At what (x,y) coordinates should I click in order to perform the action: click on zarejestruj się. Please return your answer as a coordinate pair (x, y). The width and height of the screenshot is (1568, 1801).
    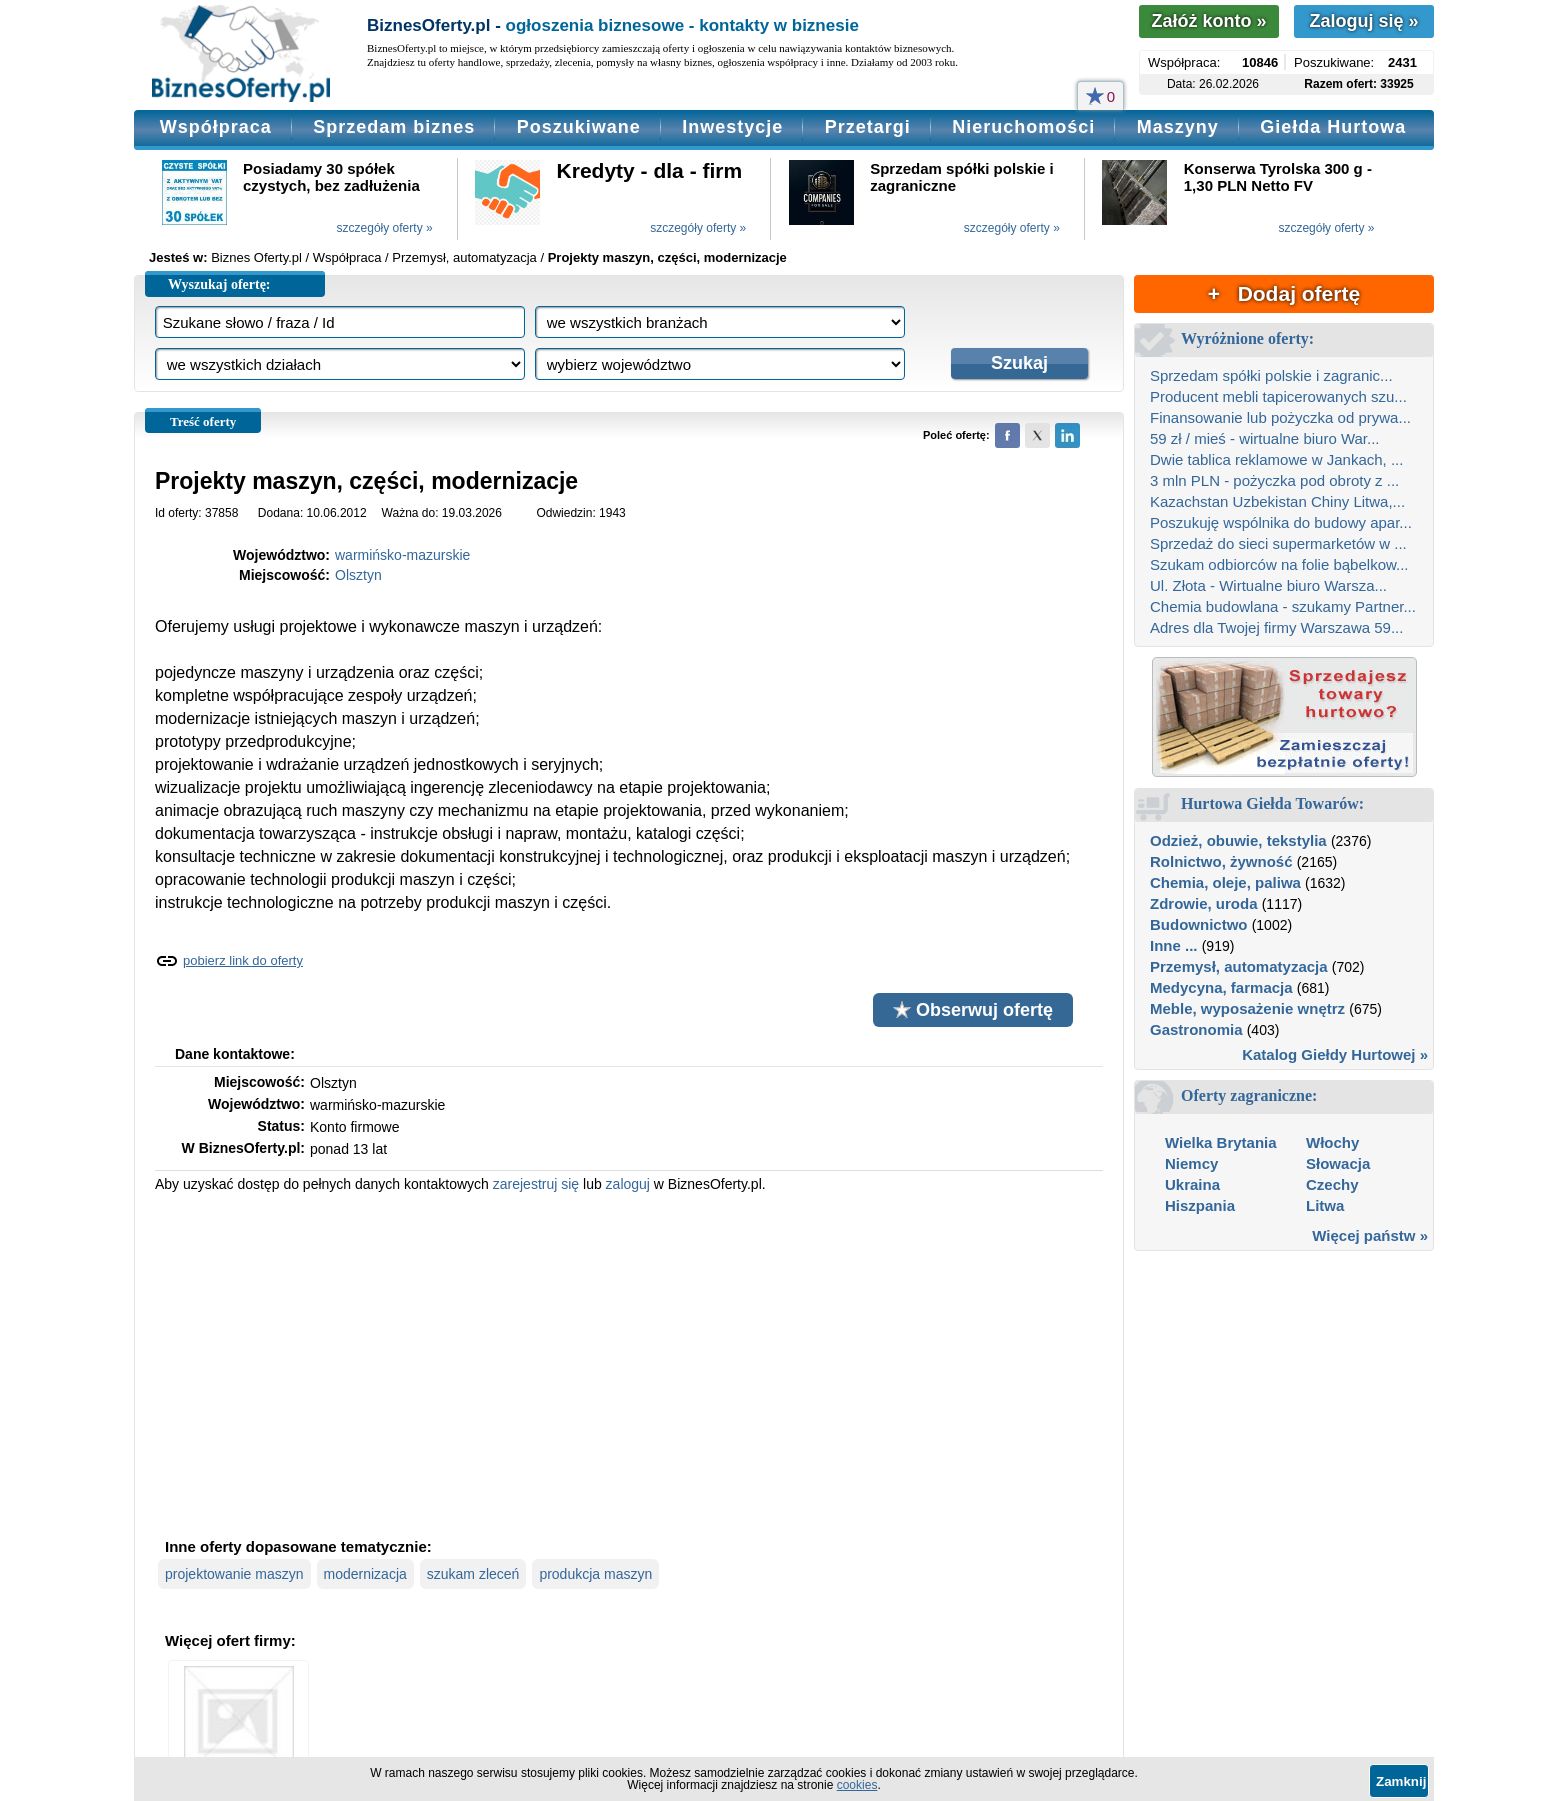
    Looking at the image, I should click on (536, 1184).